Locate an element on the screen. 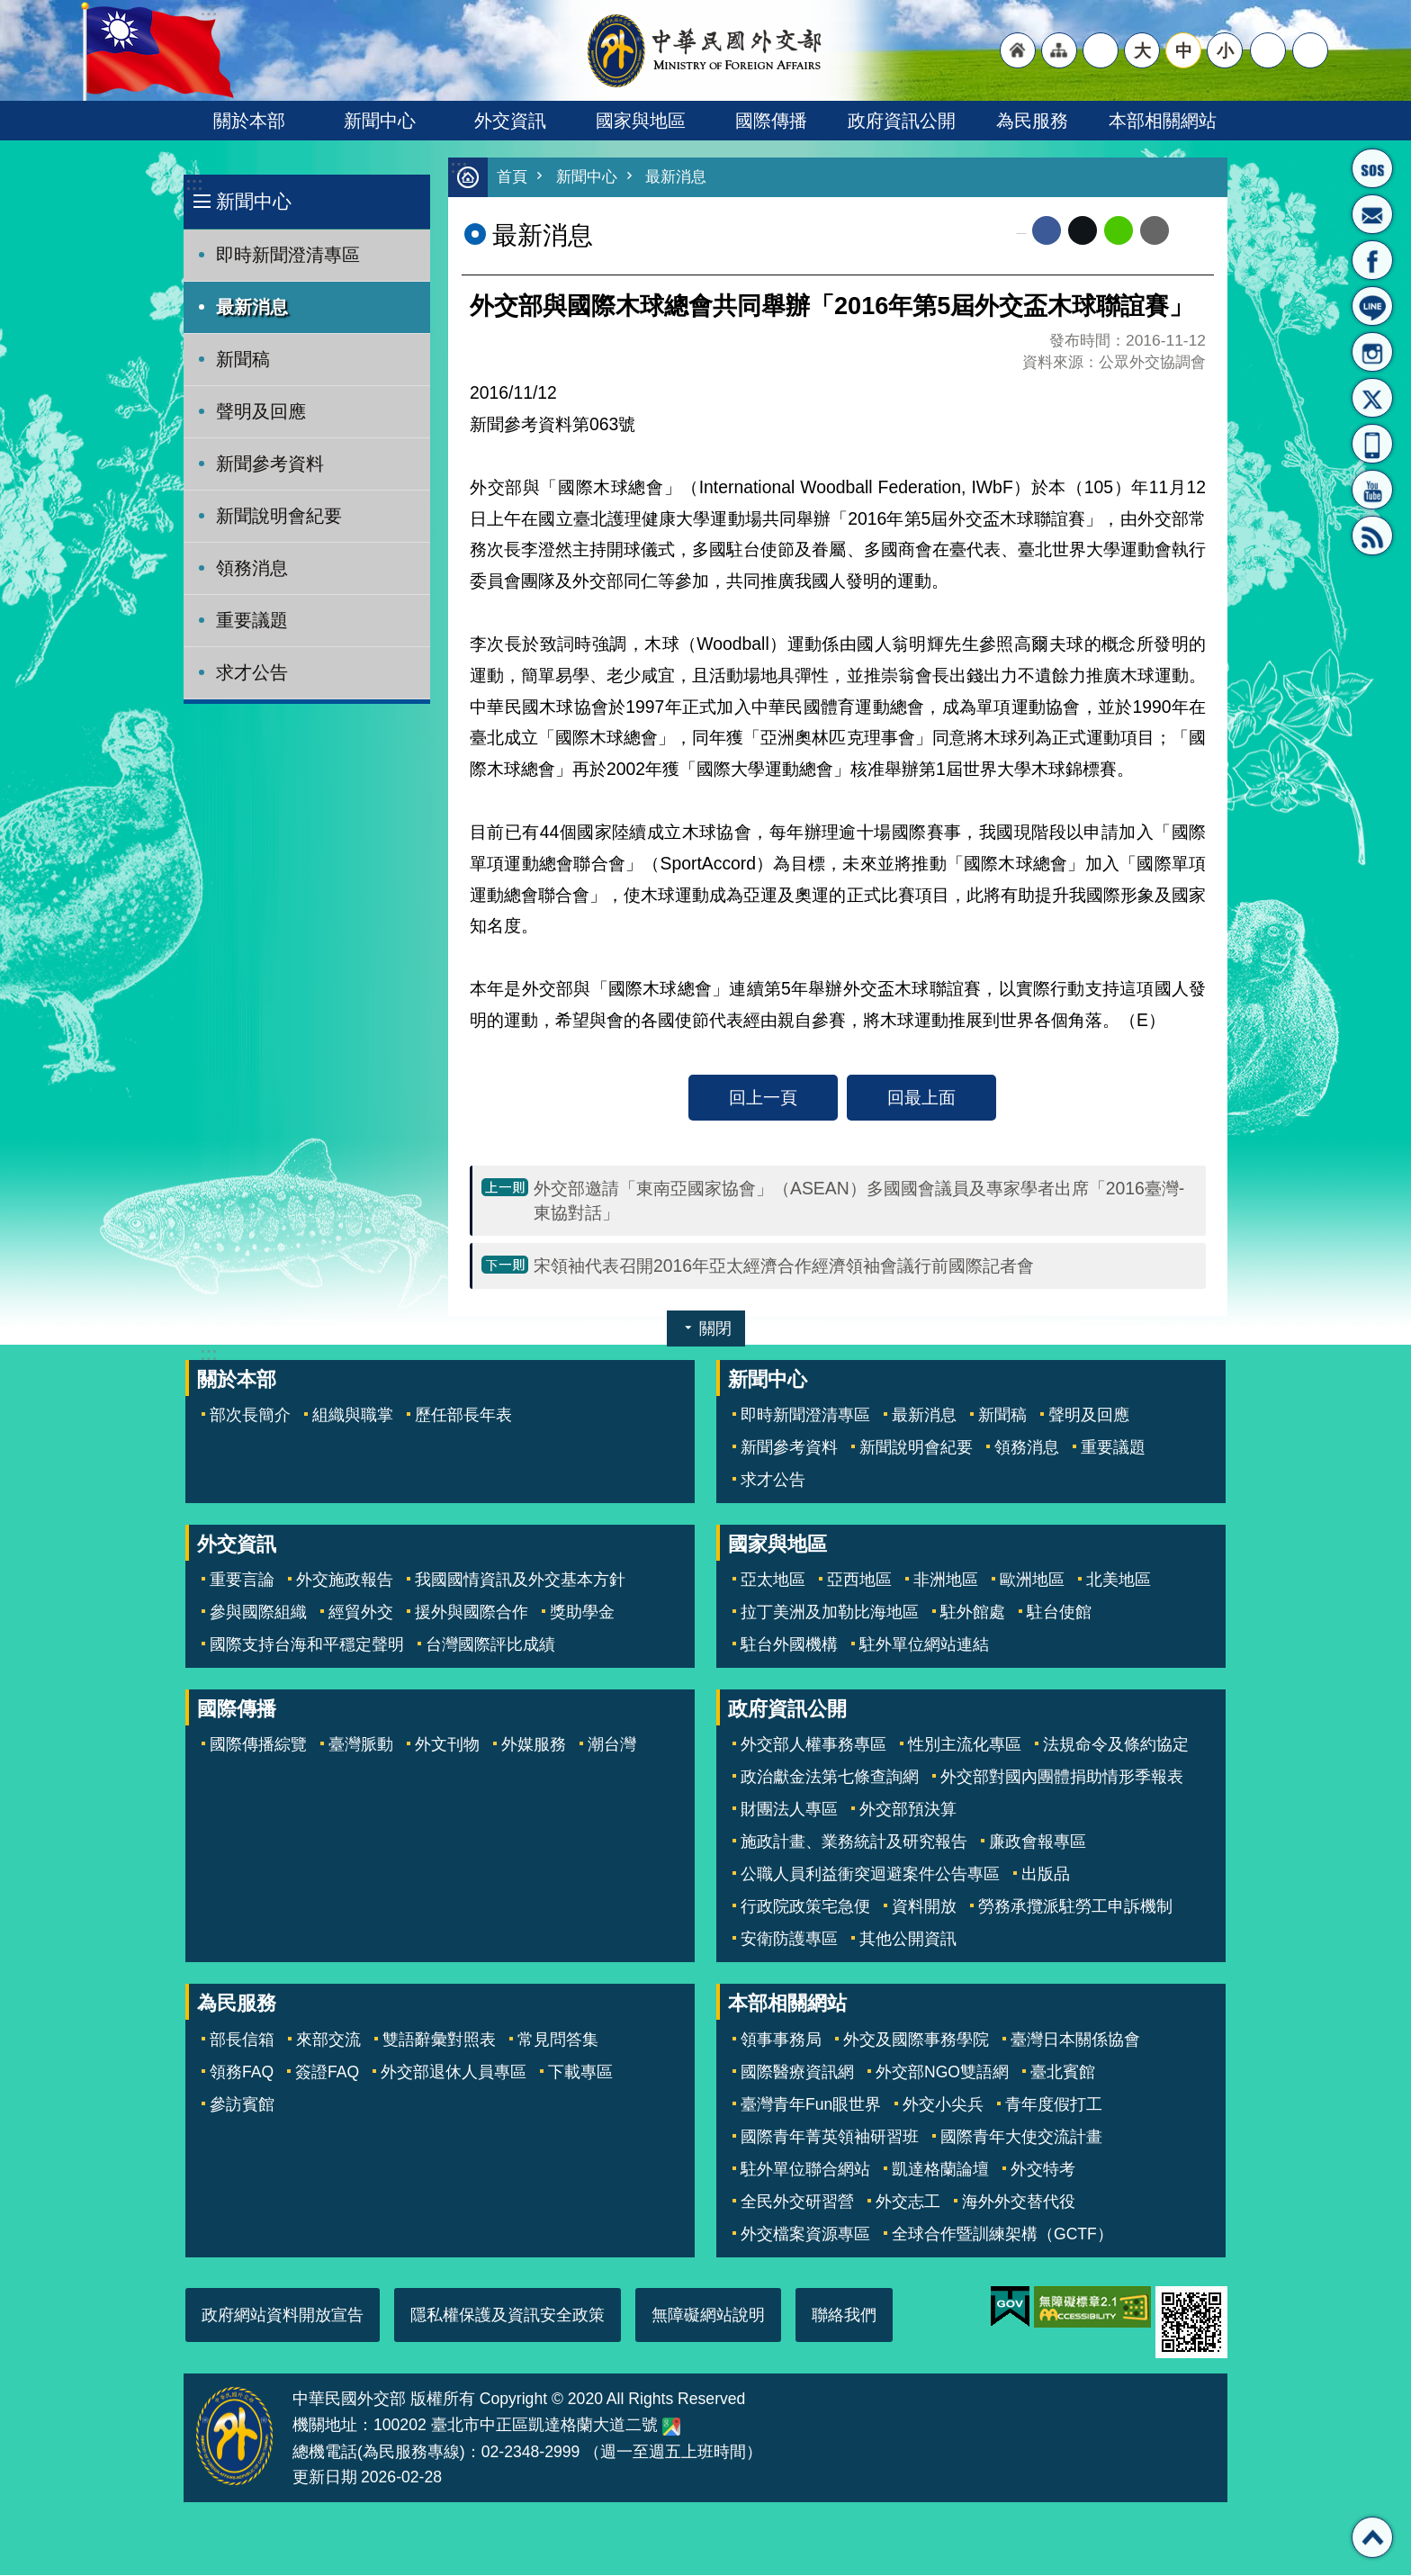  RSS is located at coordinates (1372, 535).